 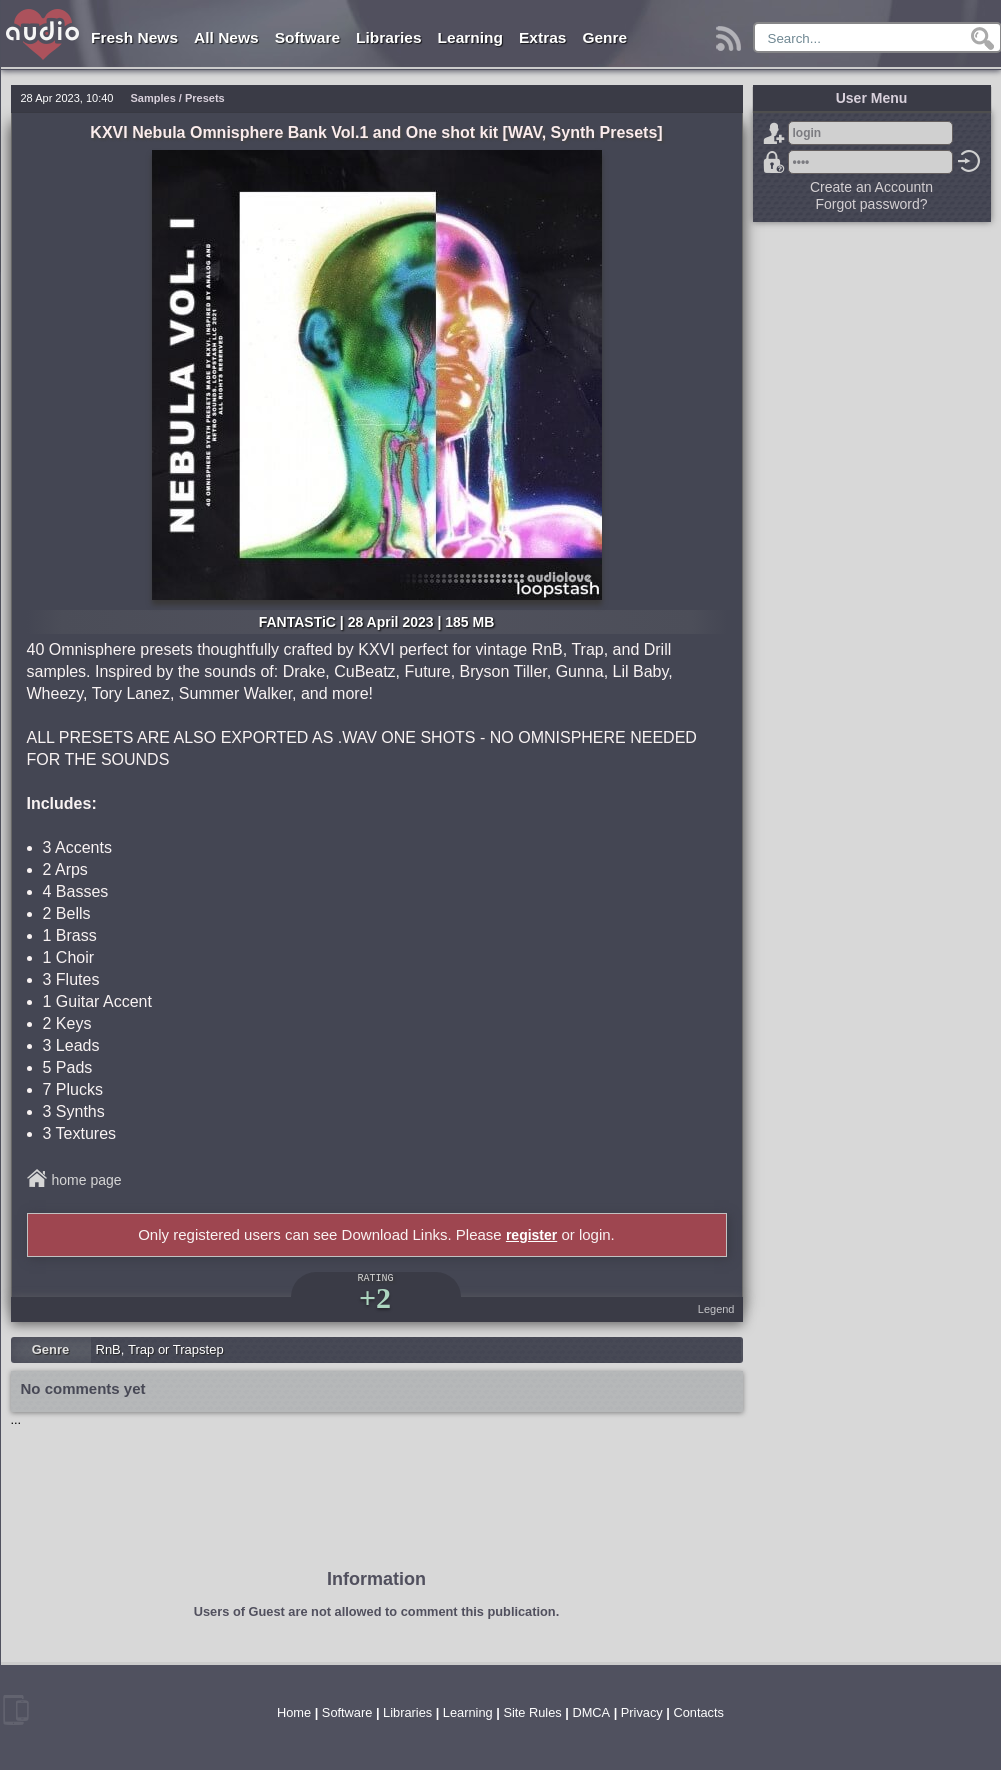 I want to click on Libraries, so click(x=388, y=37).